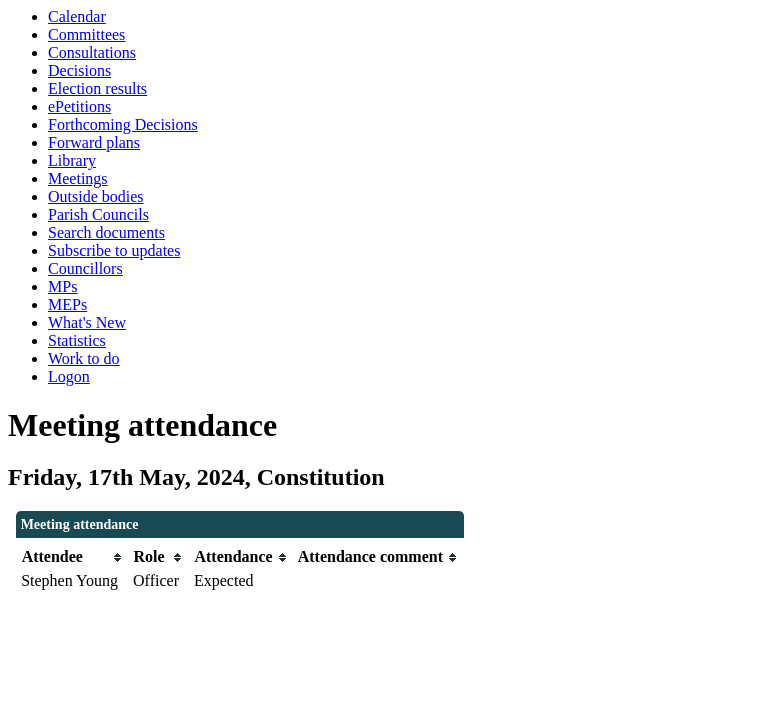  What do you see at coordinates (69, 376) in the screenshot?
I see `Logon` at bounding box center [69, 376].